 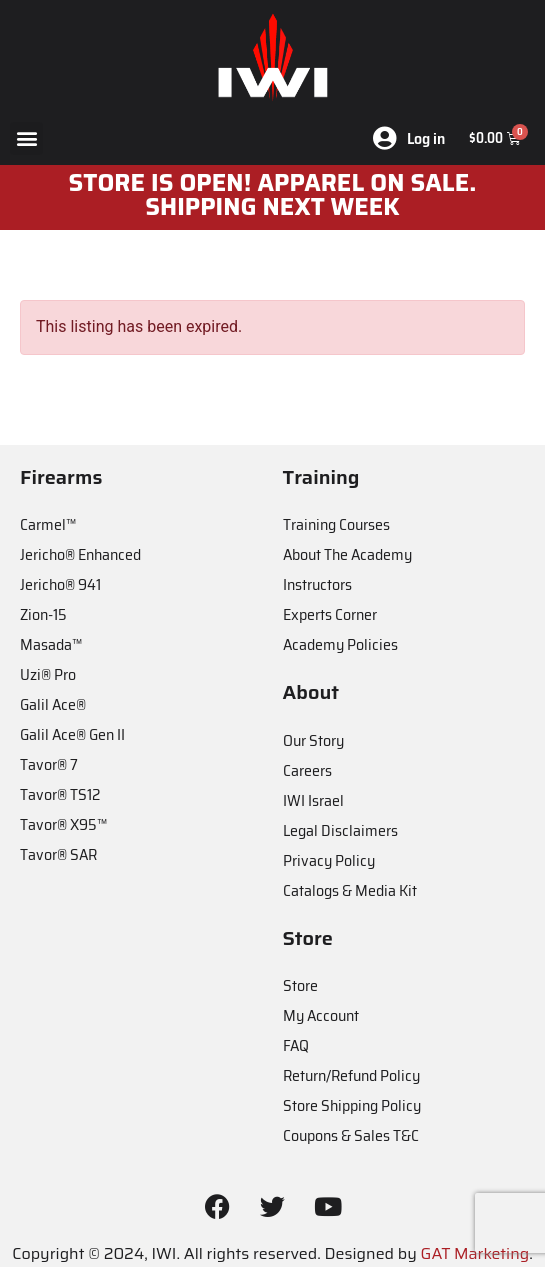 What do you see at coordinates (340, 830) in the screenshot?
I see `Legal Disclaimers` at bounding box center [340, 830].